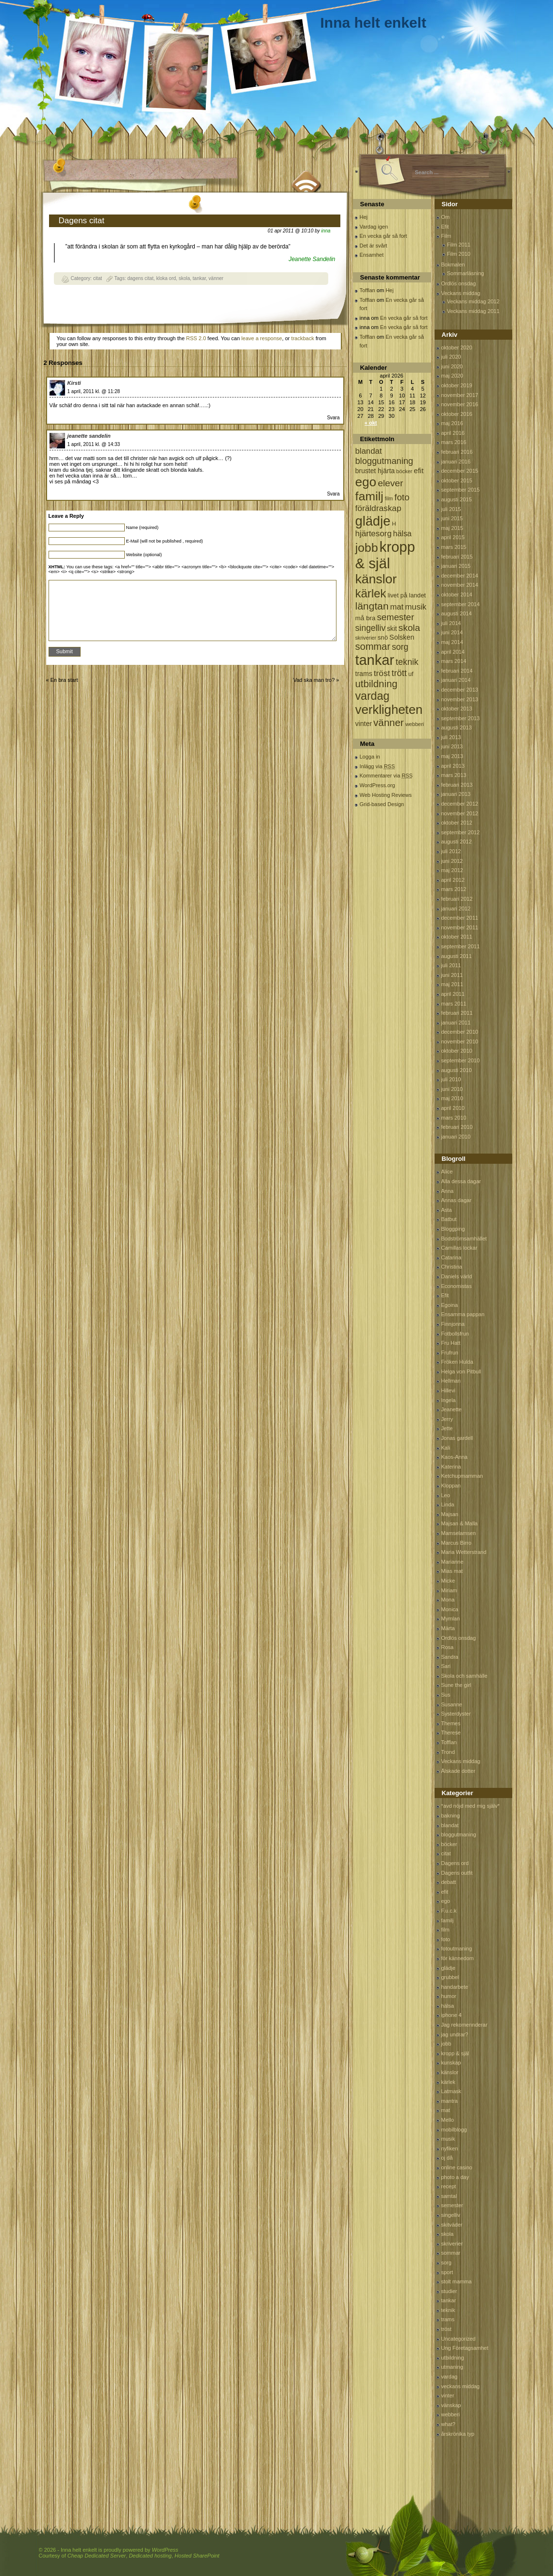 This screenshot has height=2576, width=553. I want to click on känslor, so click(449, 2072).